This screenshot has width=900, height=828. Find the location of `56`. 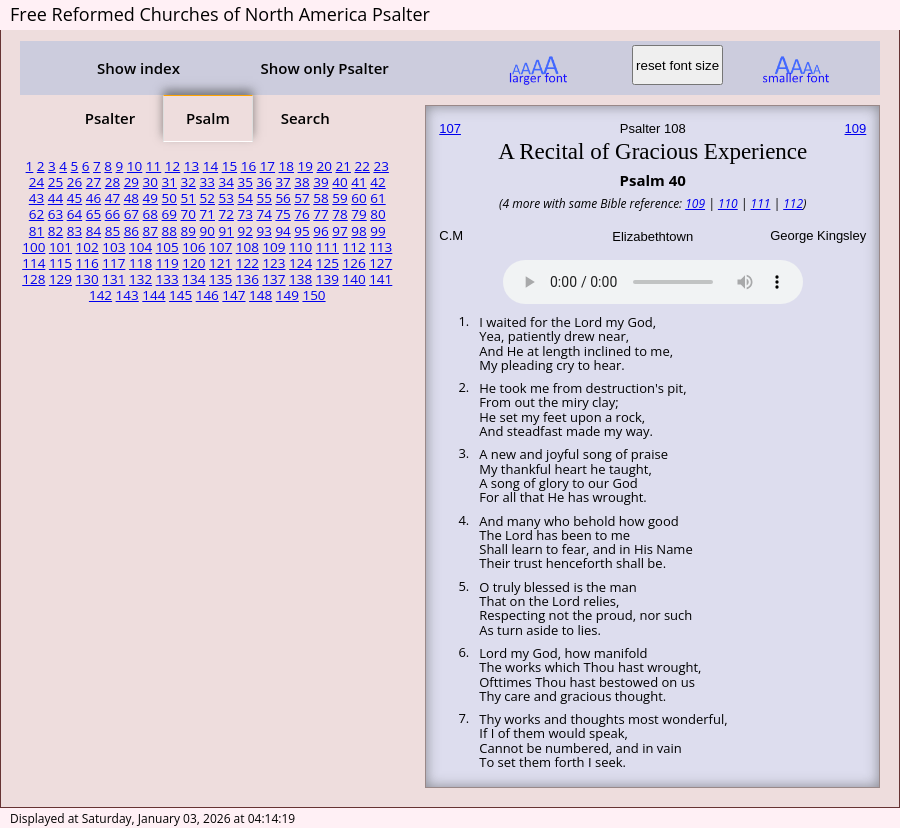

56 is located at coordinates (282, 198).